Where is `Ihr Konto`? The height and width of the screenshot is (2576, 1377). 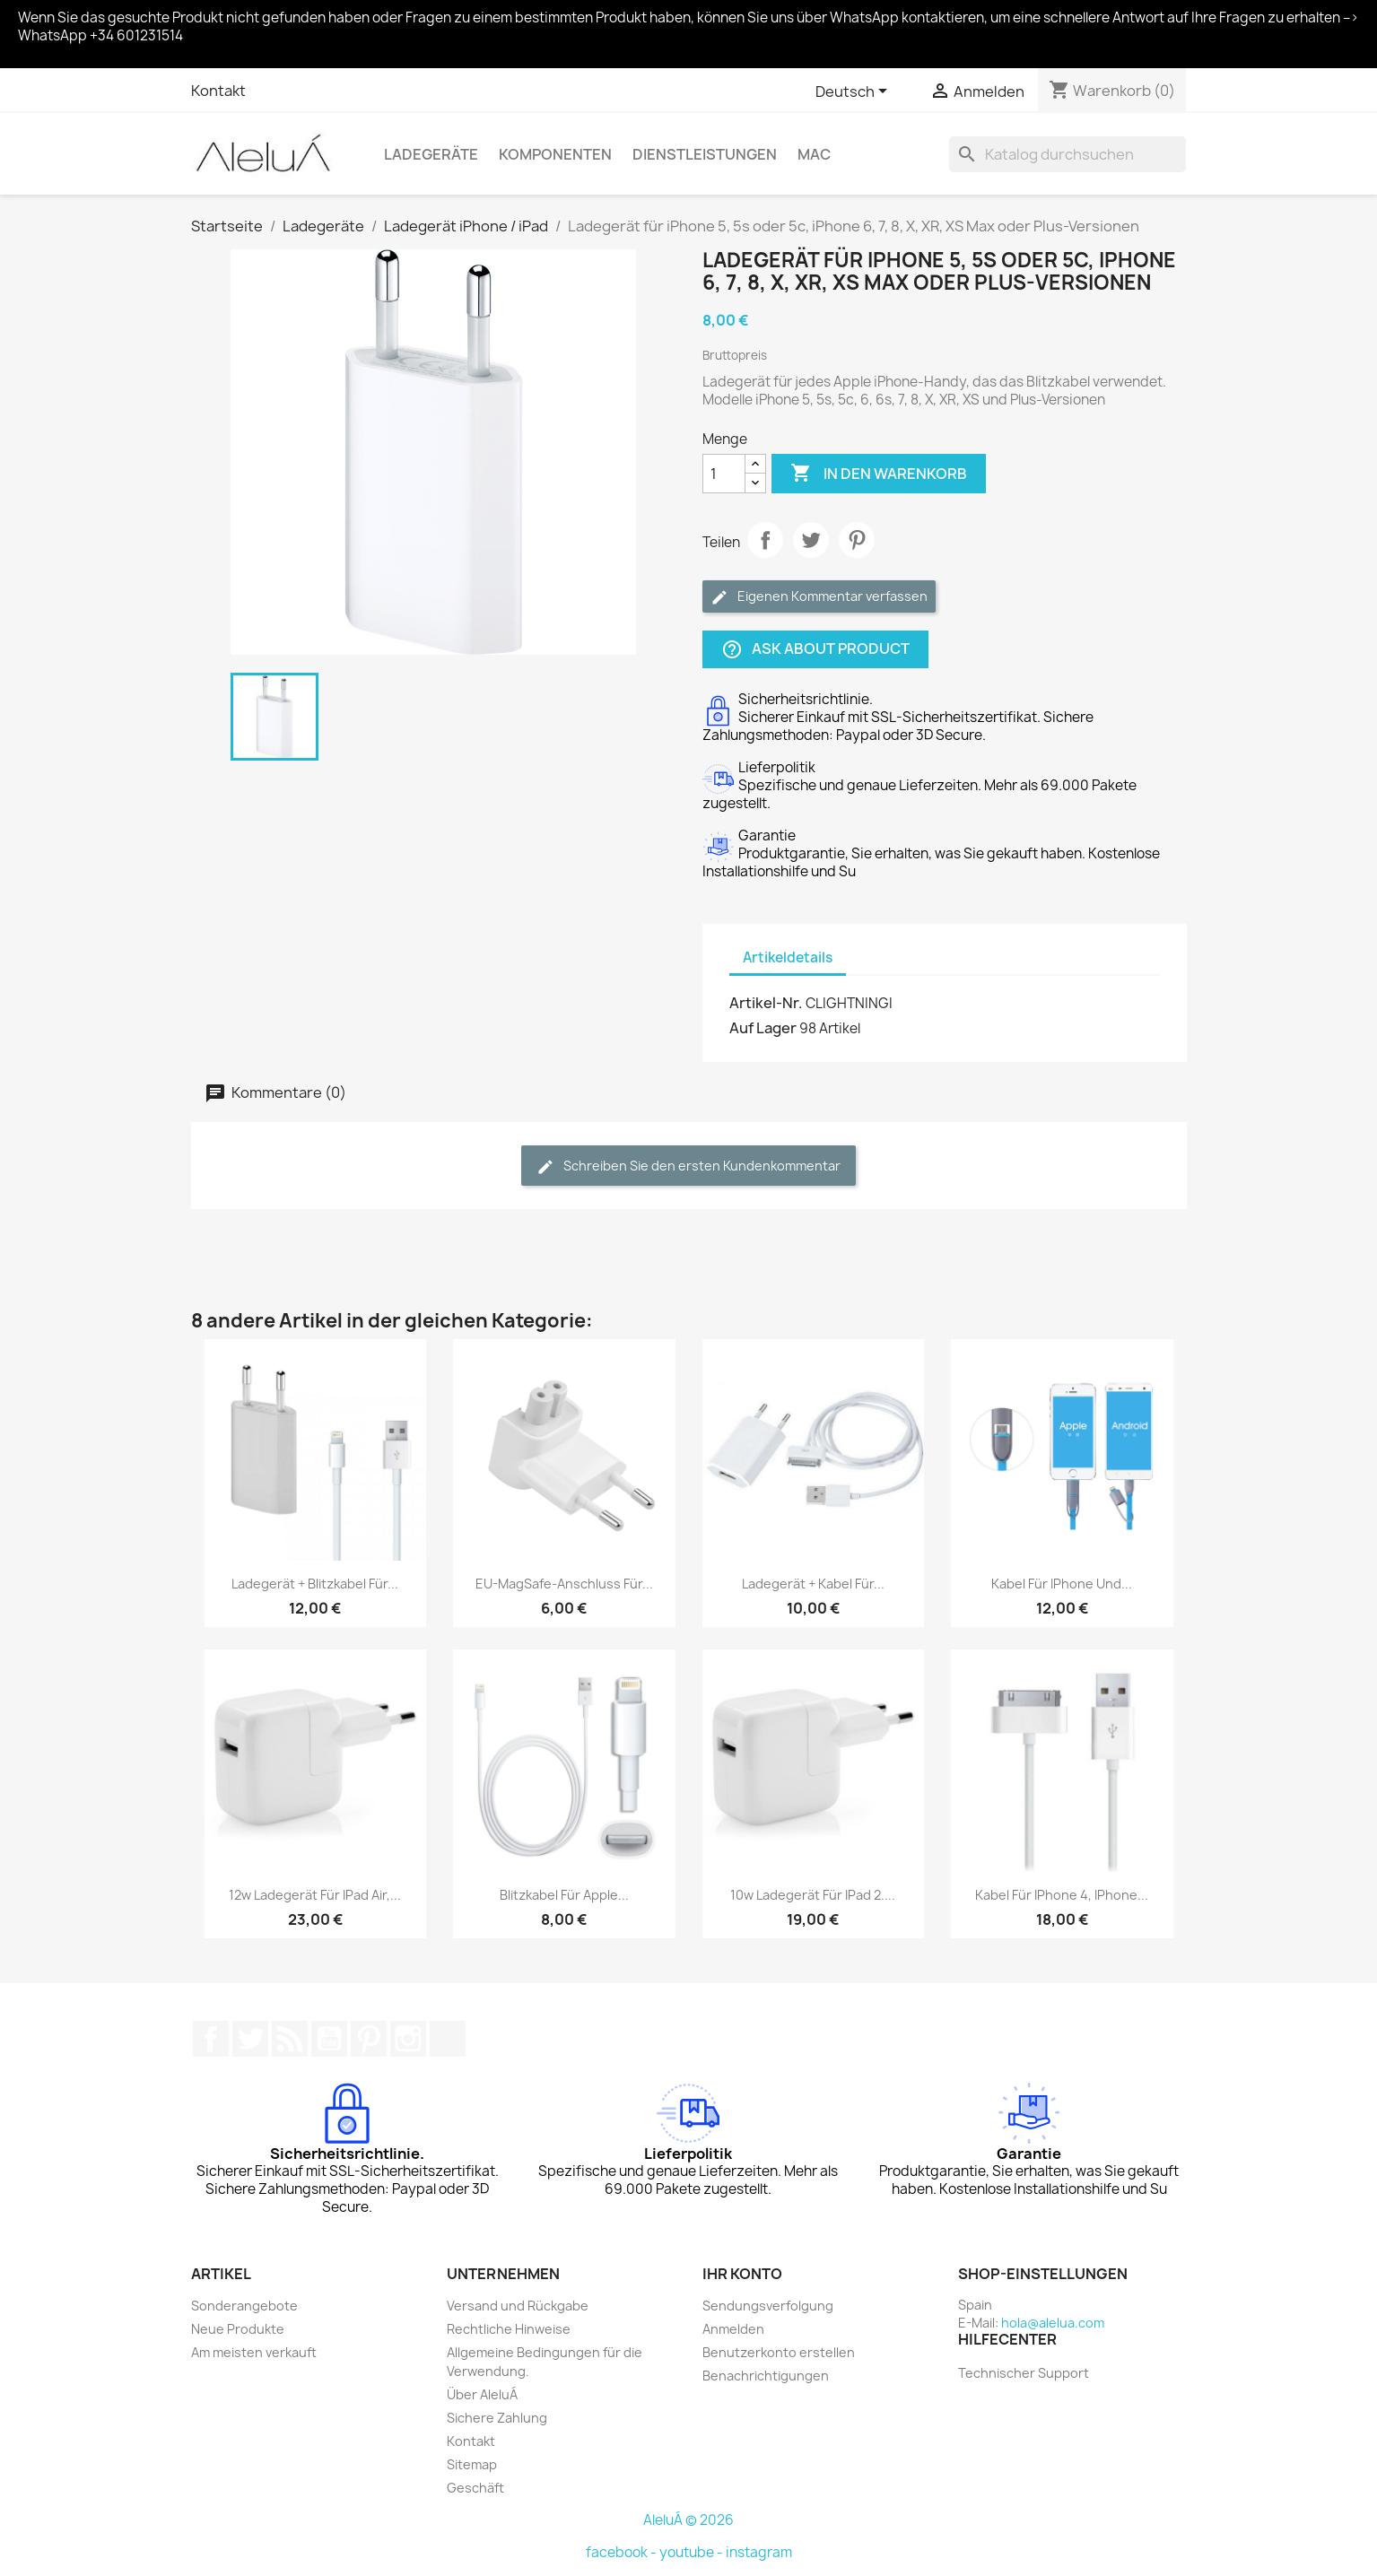 Ihr Konto is located at coordinates (742, 2274).